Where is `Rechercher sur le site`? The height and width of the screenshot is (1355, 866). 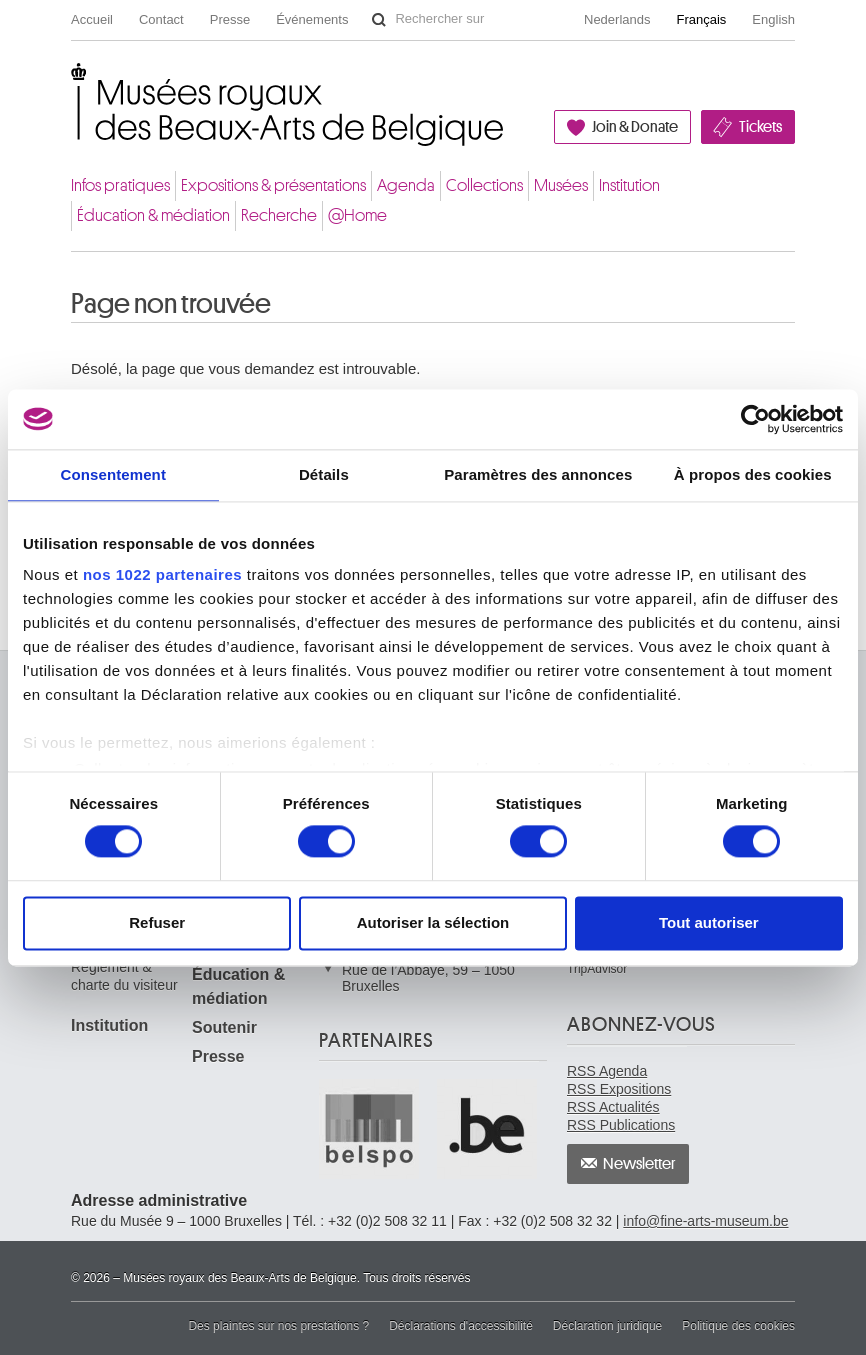 Rechercher sur le site is located at coordinates (379, 20).